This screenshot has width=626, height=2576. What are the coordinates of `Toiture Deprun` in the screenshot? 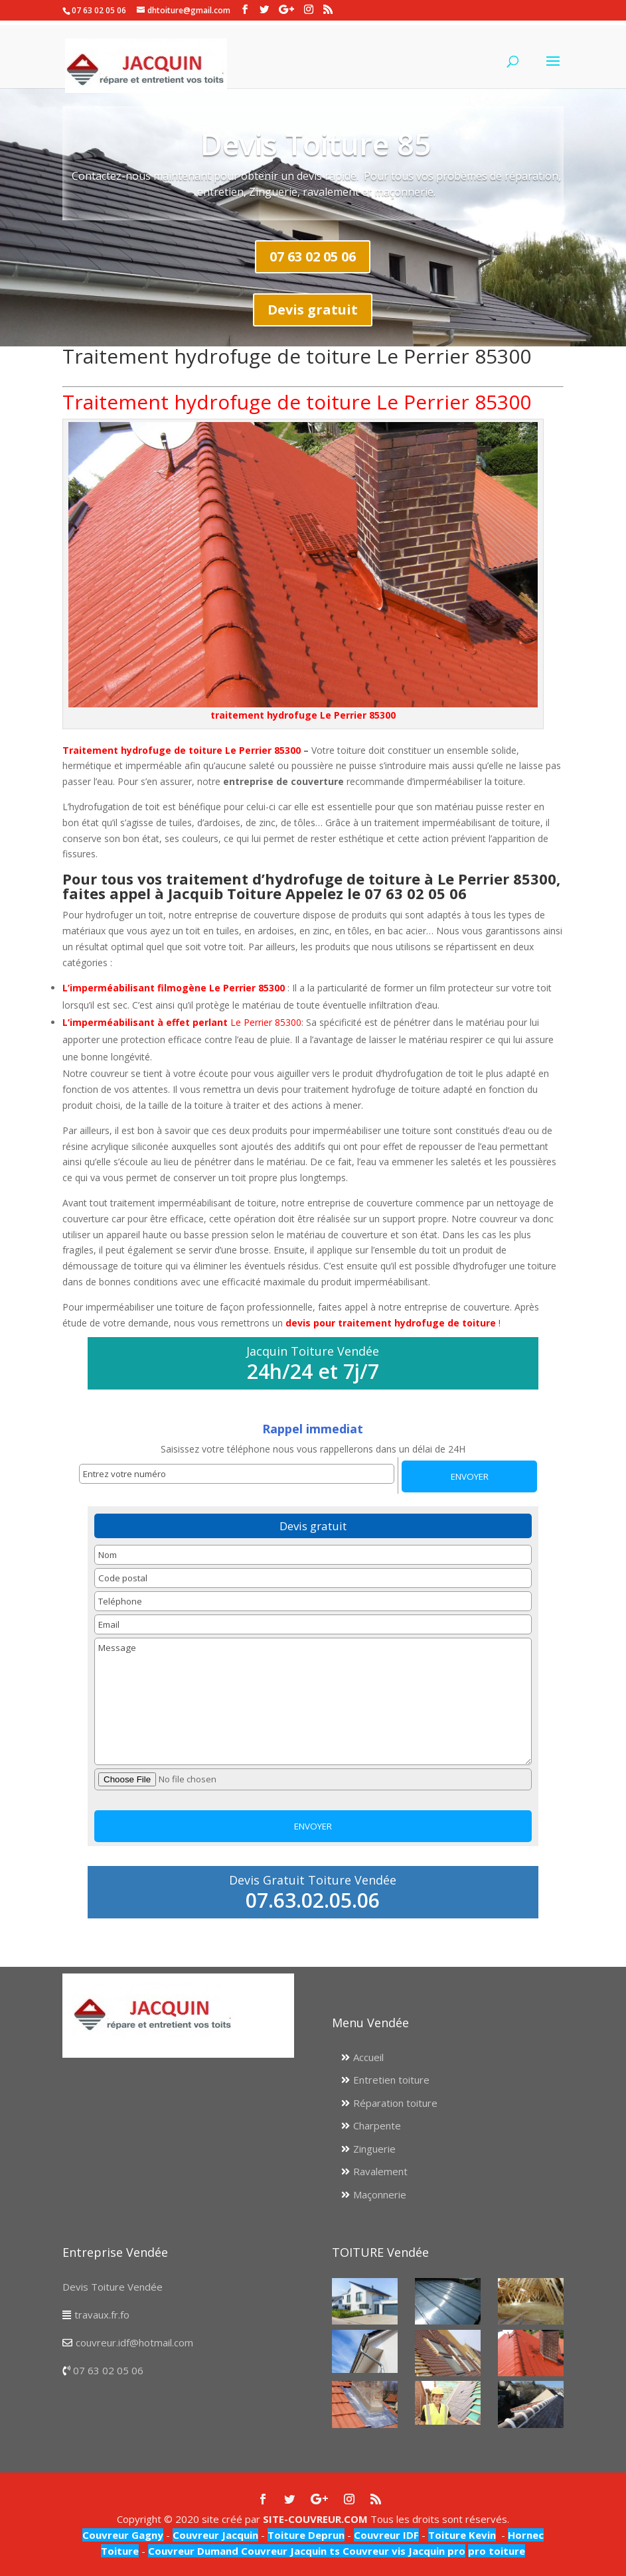 It's located at (306, 2534).